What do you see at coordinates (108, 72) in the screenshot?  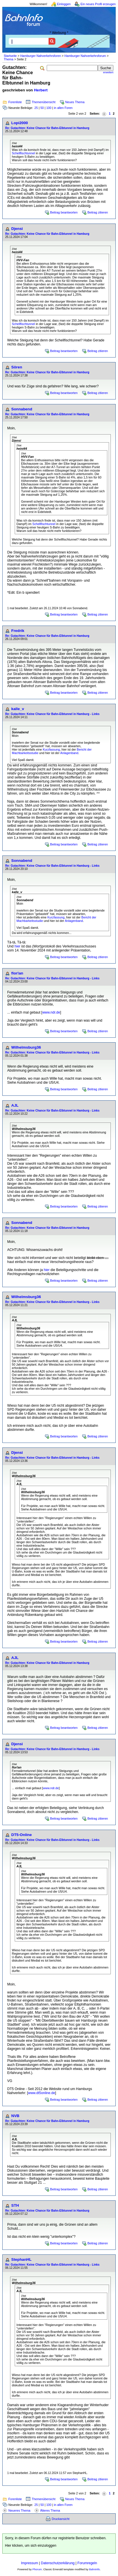 I see `erweitert` at bounding box center [108, 72].